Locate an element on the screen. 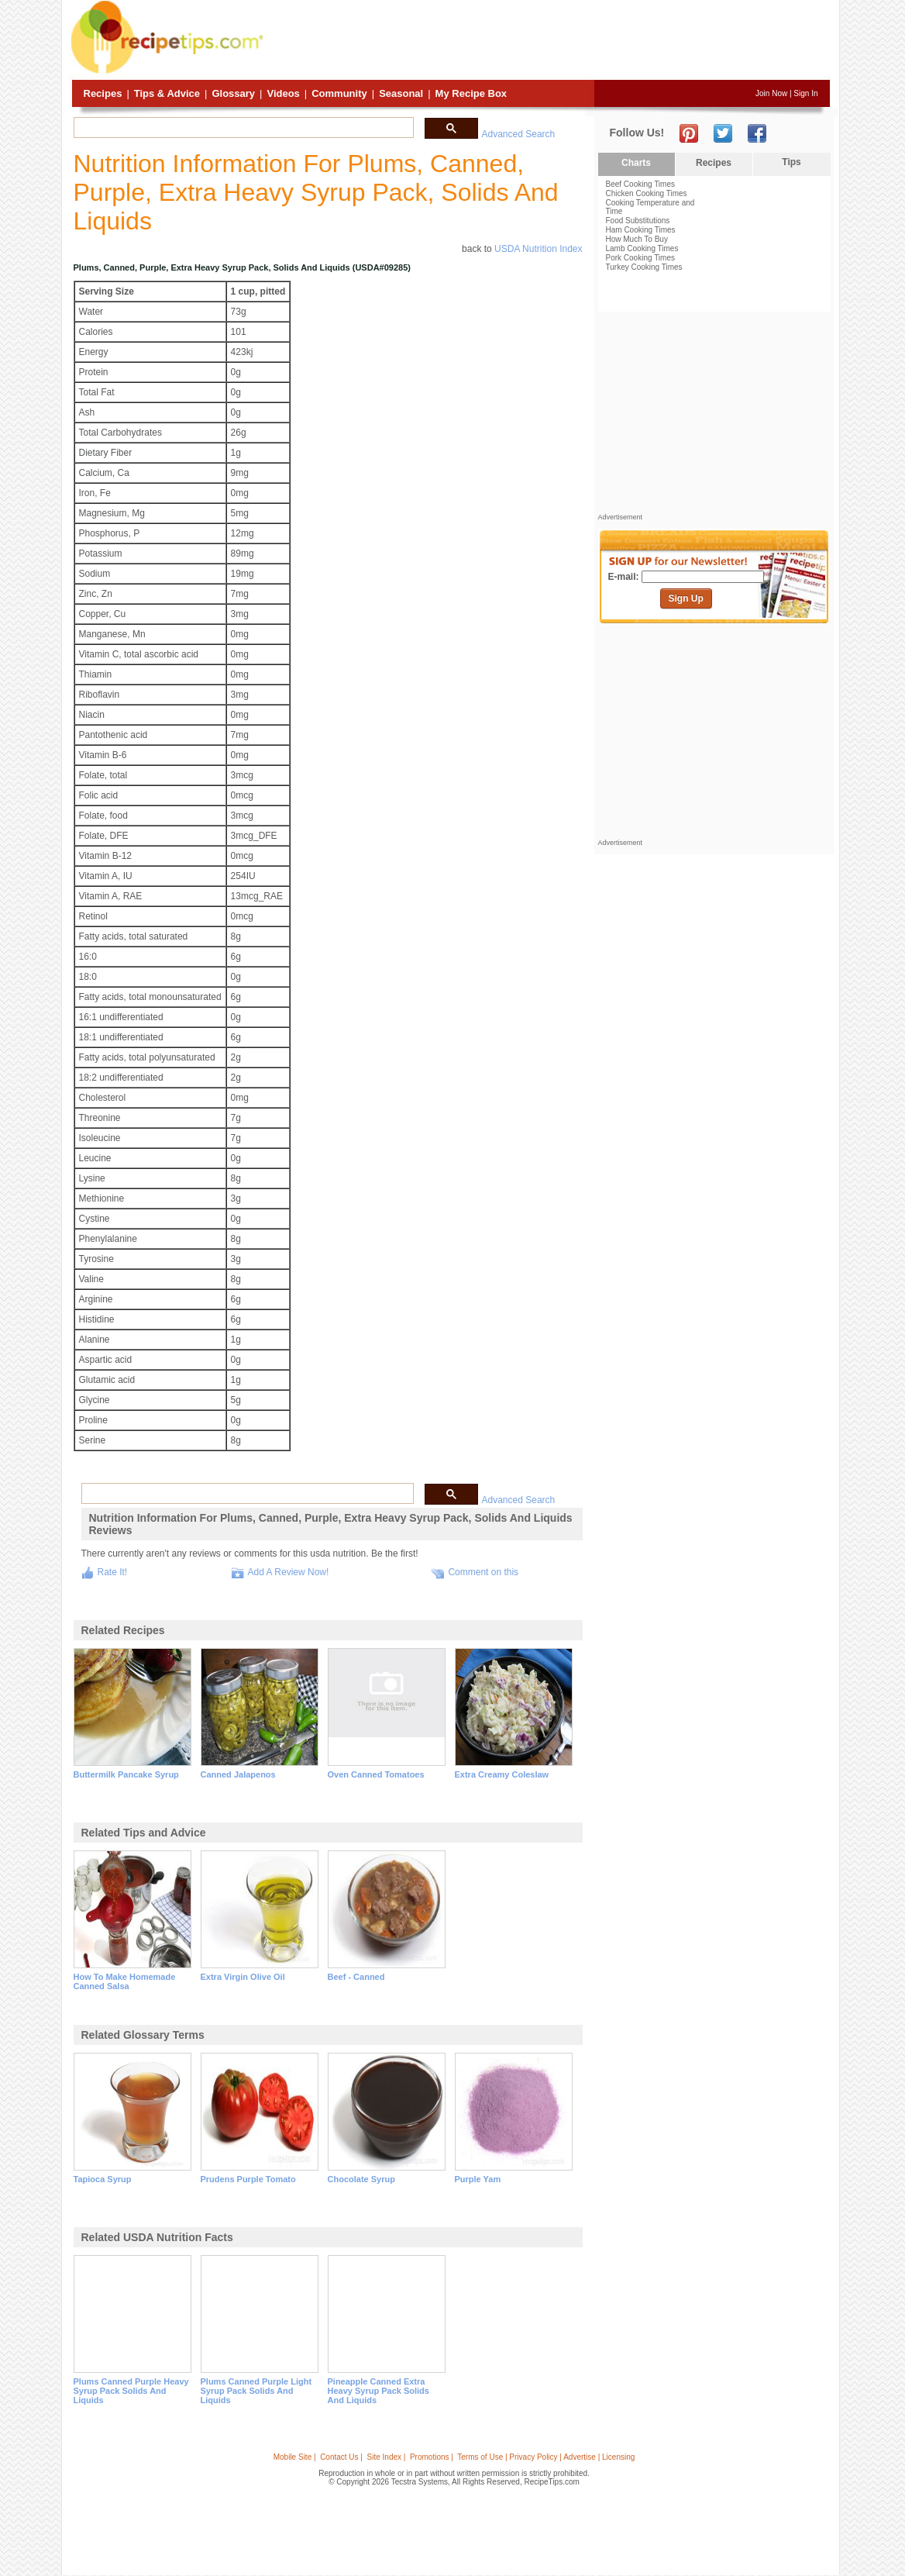 This screenshot has width=905, height=2576. Glossary is located at coordinates (233, 93).